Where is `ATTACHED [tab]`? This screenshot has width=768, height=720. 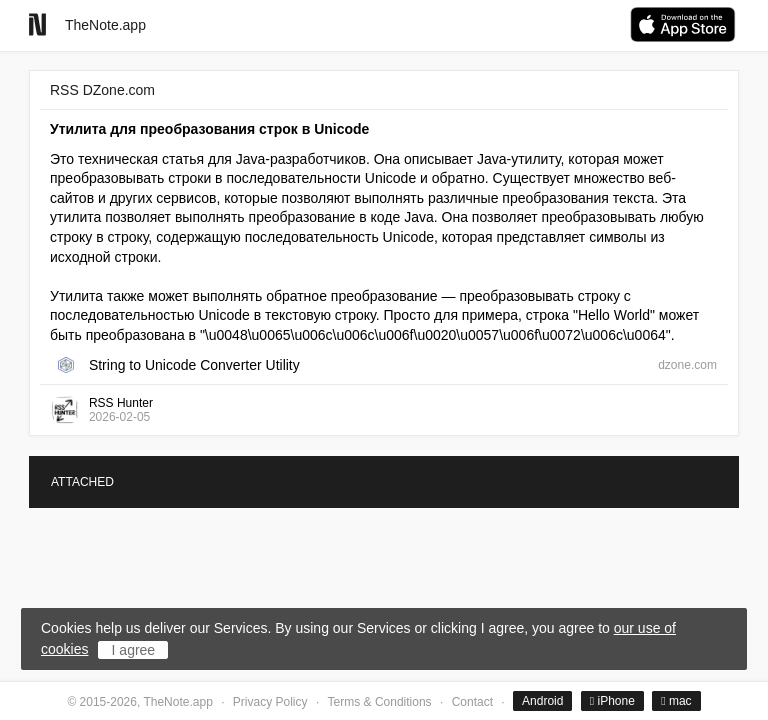
ATTACHED [tab] is located at coordinates (82, 482).